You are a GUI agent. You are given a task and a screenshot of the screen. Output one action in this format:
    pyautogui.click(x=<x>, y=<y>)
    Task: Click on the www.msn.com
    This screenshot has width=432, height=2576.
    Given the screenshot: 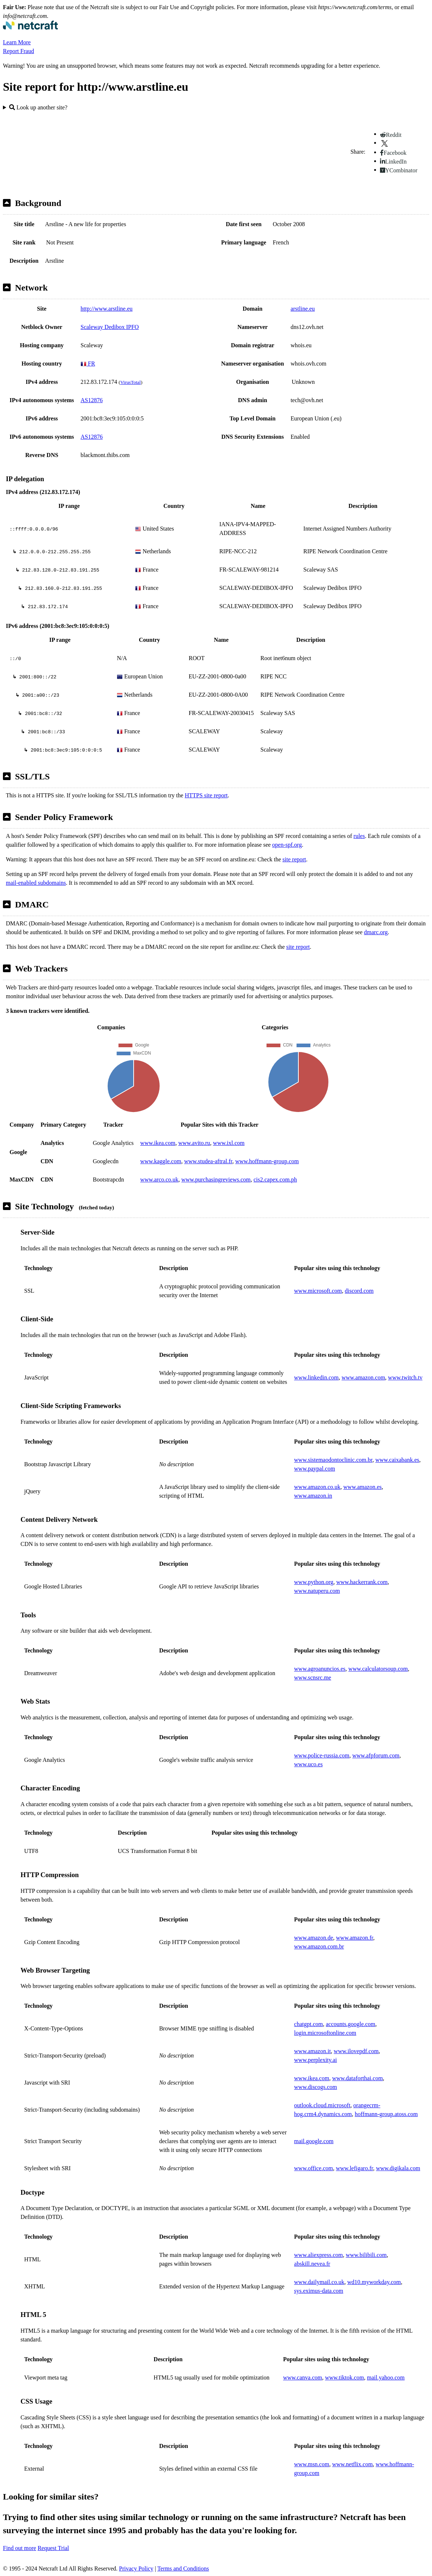 What is the action you would take?
    pyautogui.click(x=311, y=2464)
    